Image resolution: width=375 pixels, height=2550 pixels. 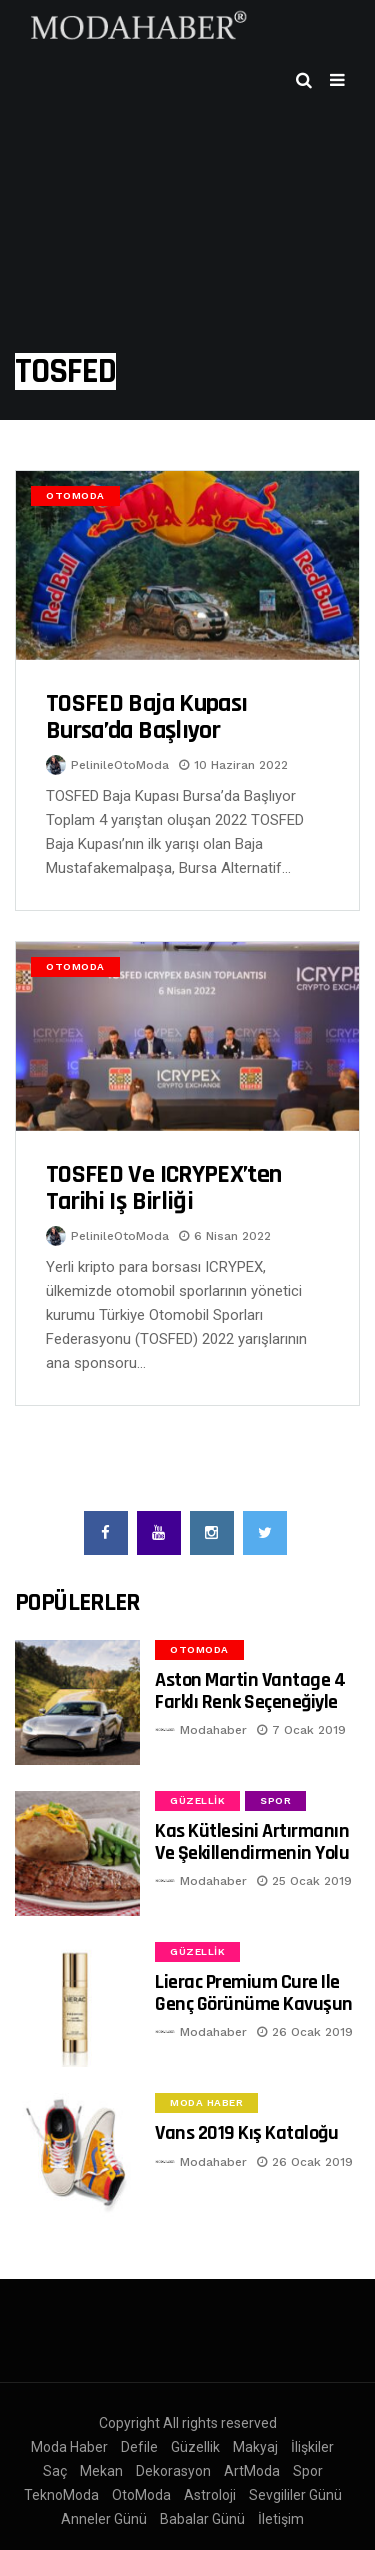 I want to click on Kas Kütlesini Artırmanın ve Şekillendirmenin Yolu, so click(x=252, y=1841).